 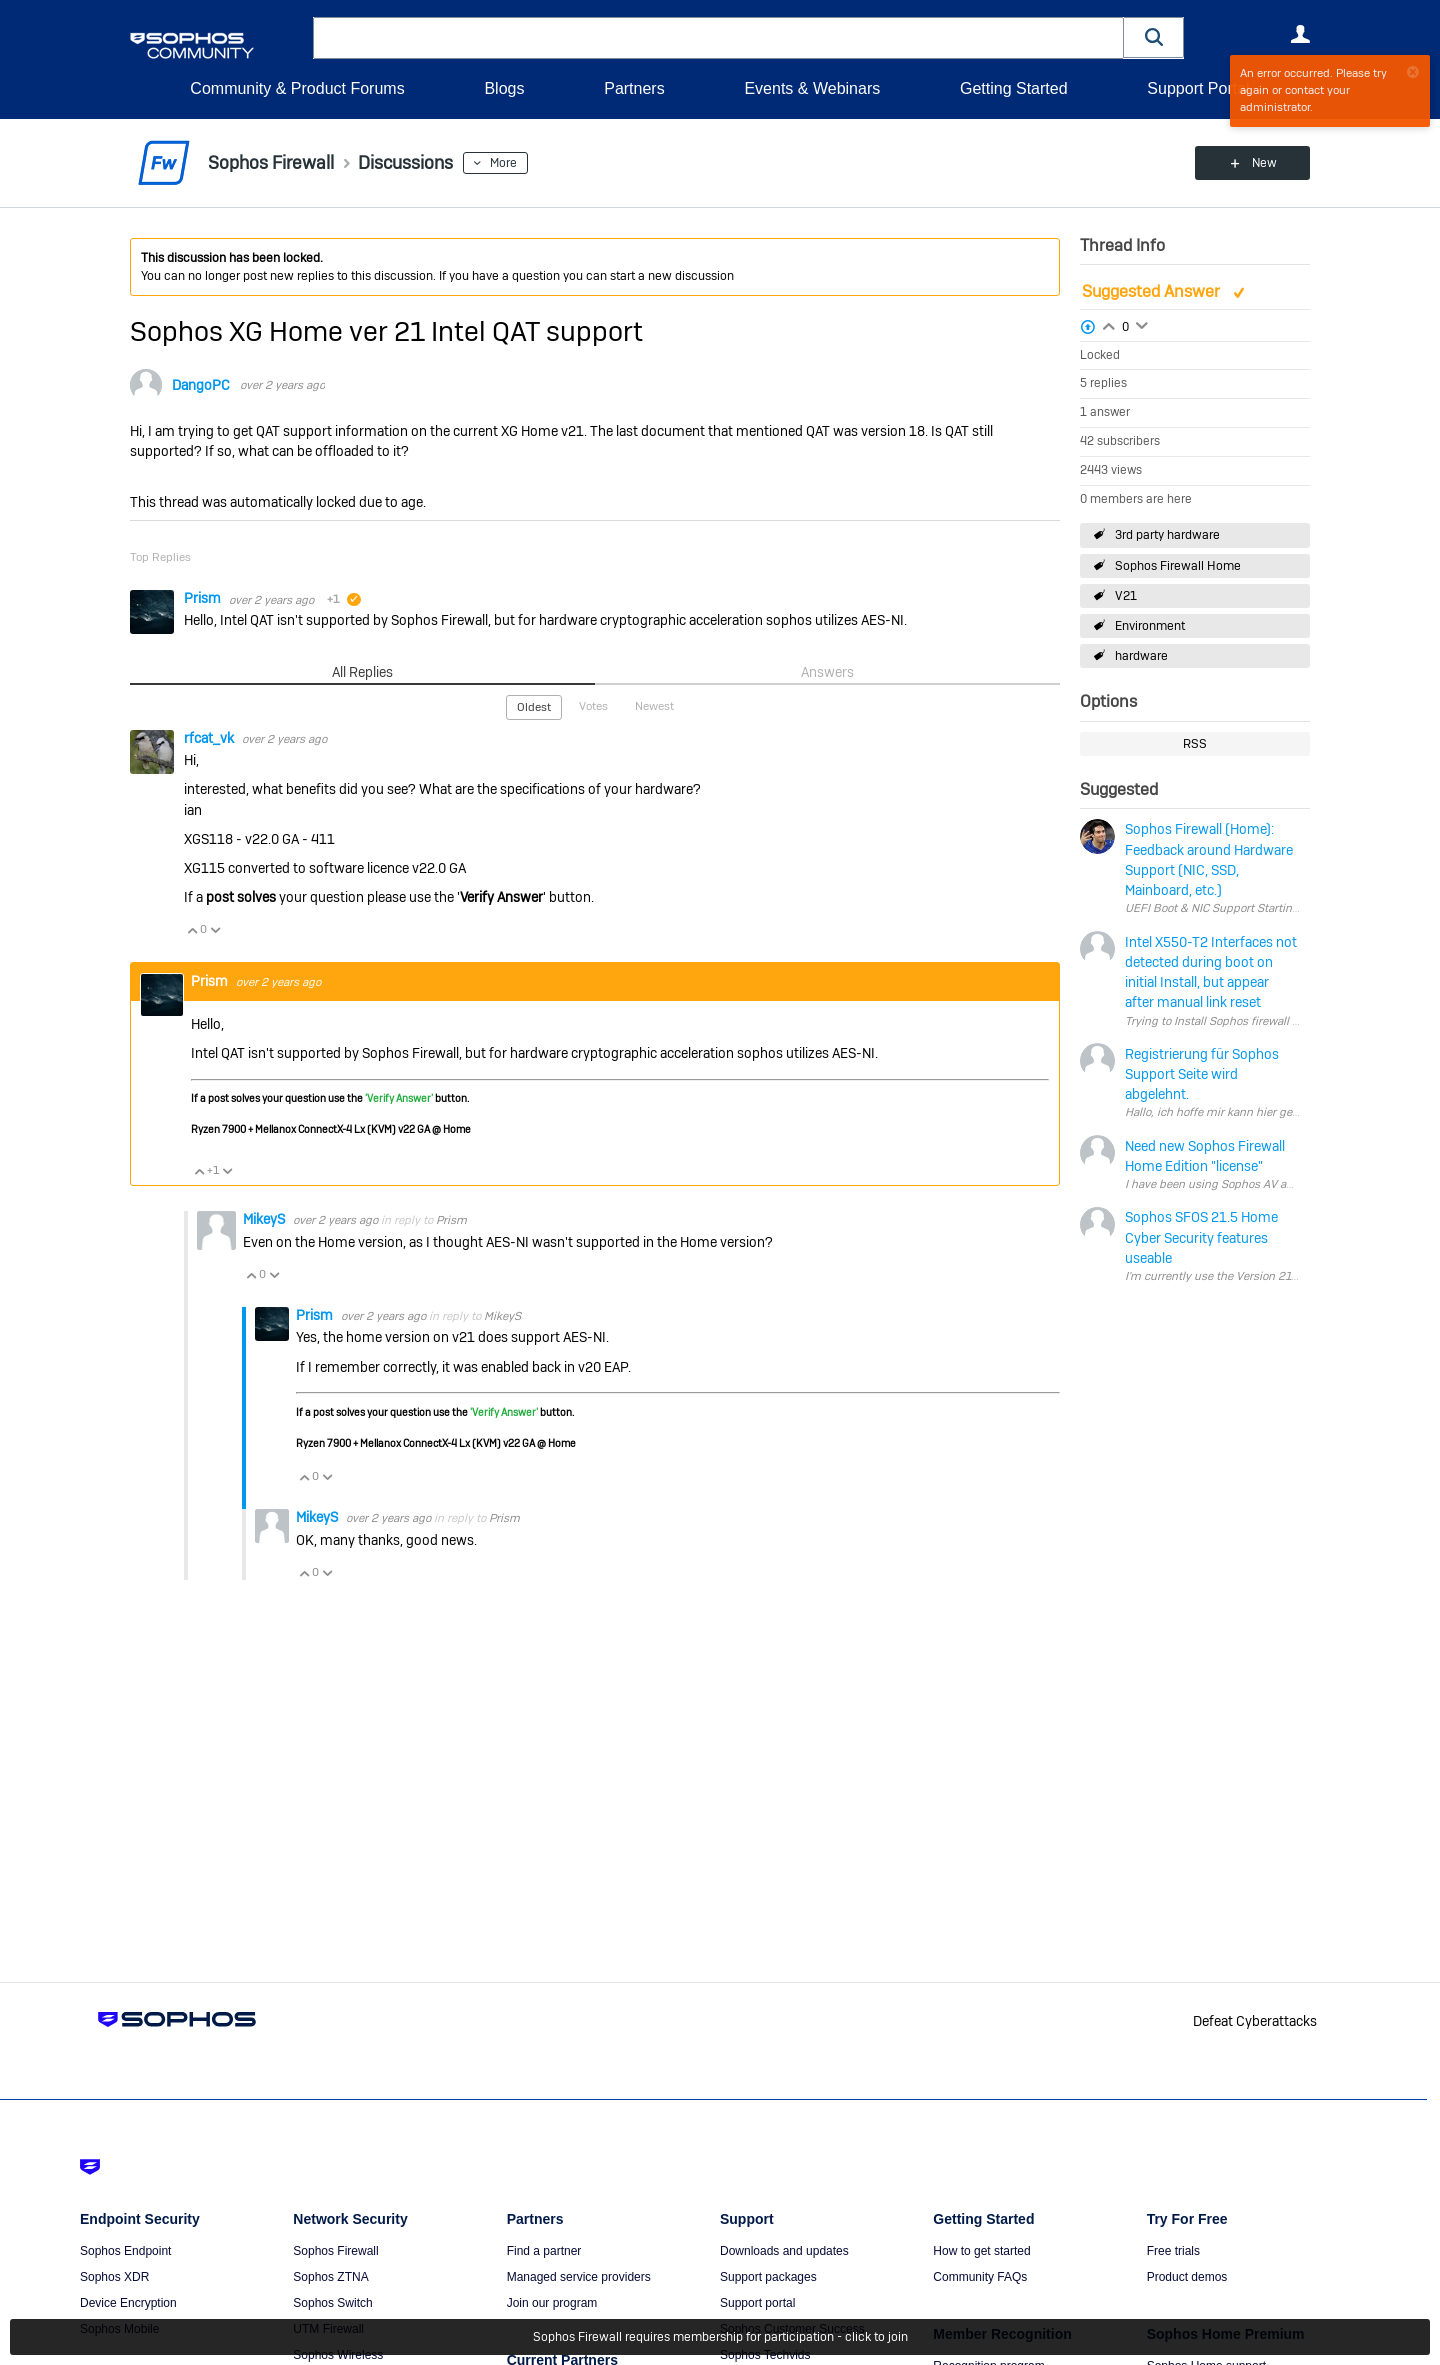 I want to click on Blogs, so click(x=504, y=88).